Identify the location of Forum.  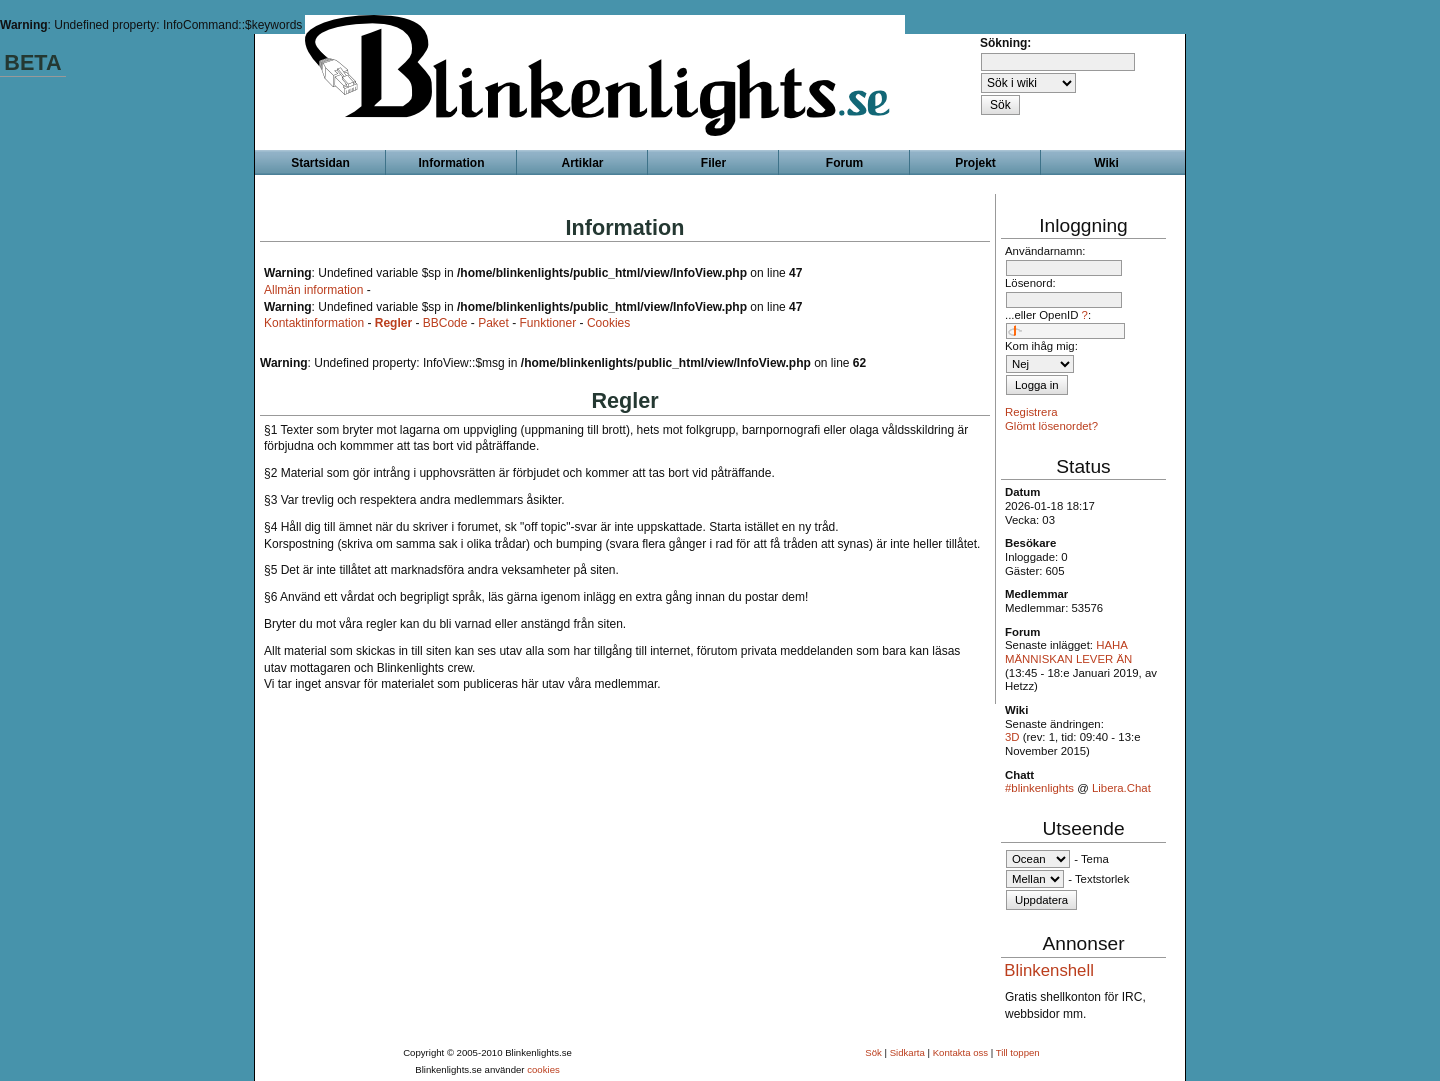
(844, 163).